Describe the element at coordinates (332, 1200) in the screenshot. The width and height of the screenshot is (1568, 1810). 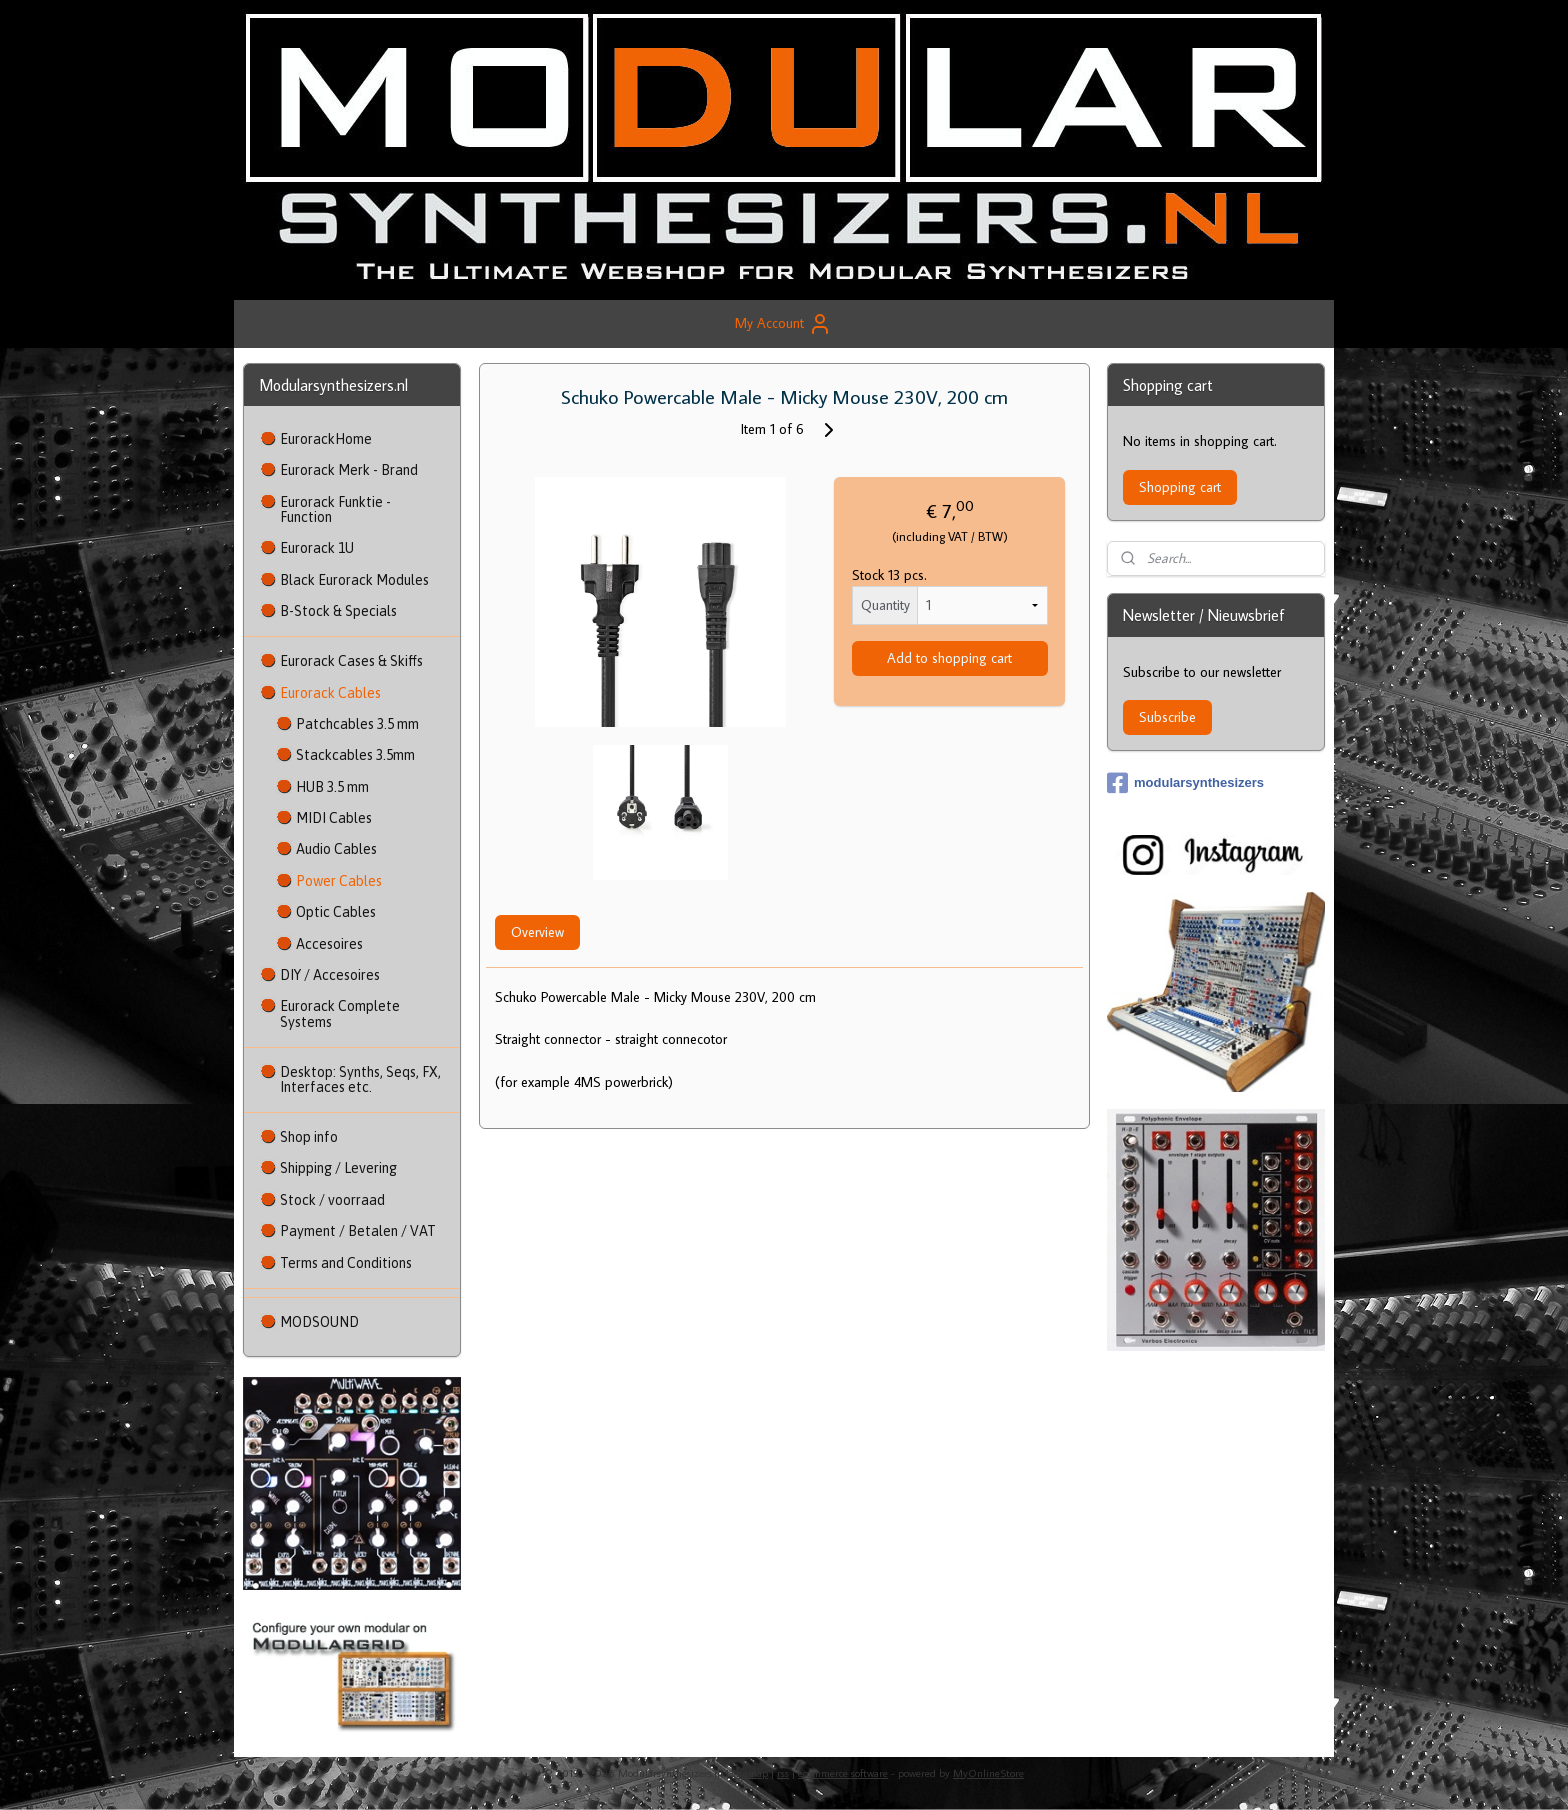
I see `Stock / voorraad` at that location.